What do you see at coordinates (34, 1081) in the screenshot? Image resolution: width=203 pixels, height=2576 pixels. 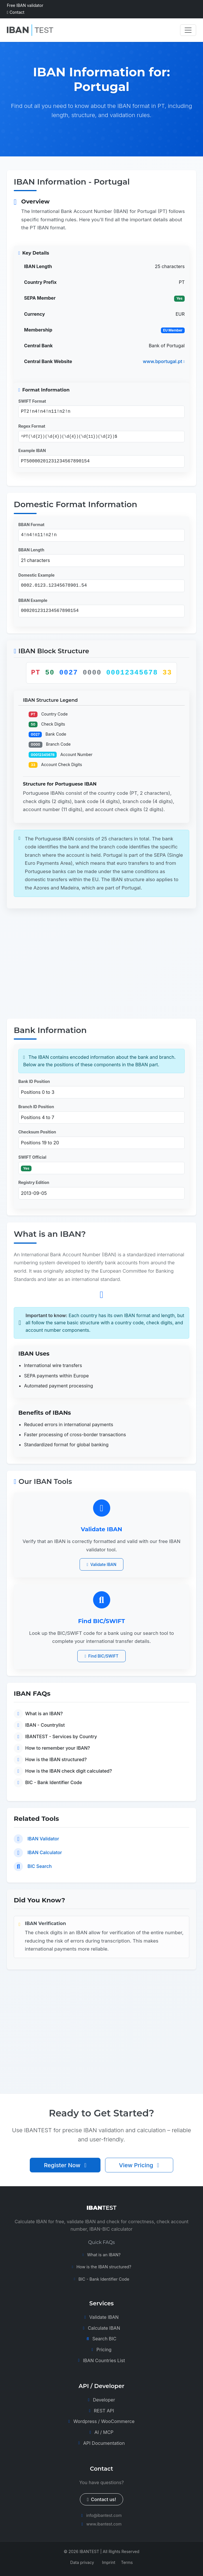 I see `Bank ID Position` at bounding box center [34, 1081].